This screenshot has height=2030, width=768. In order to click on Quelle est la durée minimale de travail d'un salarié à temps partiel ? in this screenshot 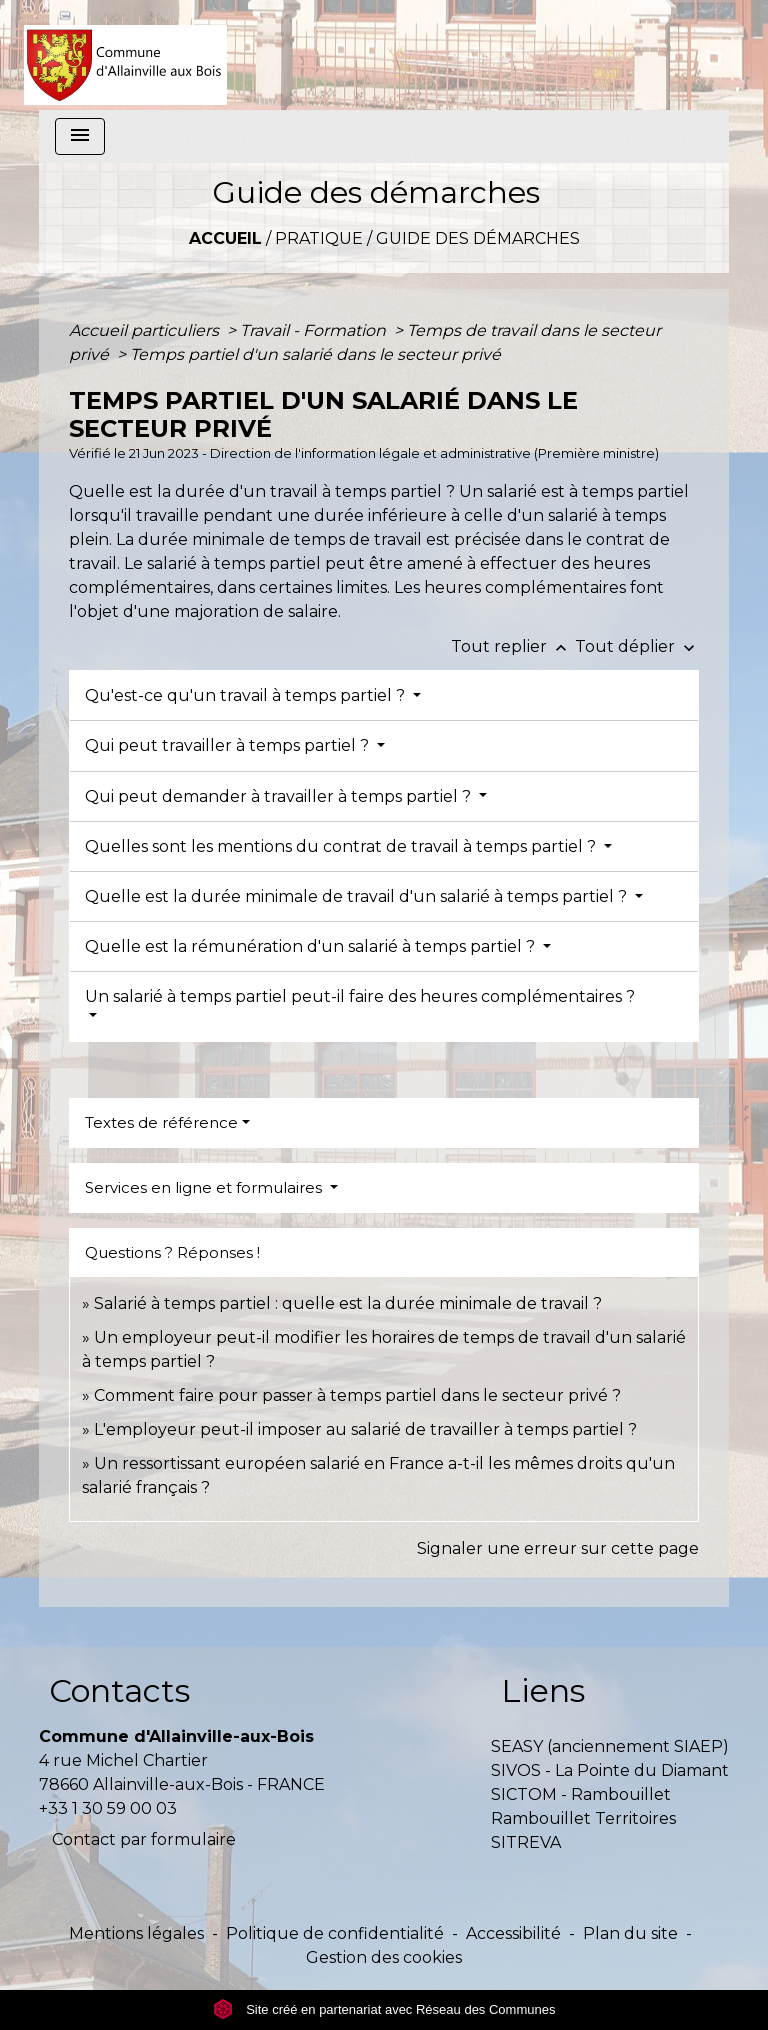, I will do `click(358, 896)`.